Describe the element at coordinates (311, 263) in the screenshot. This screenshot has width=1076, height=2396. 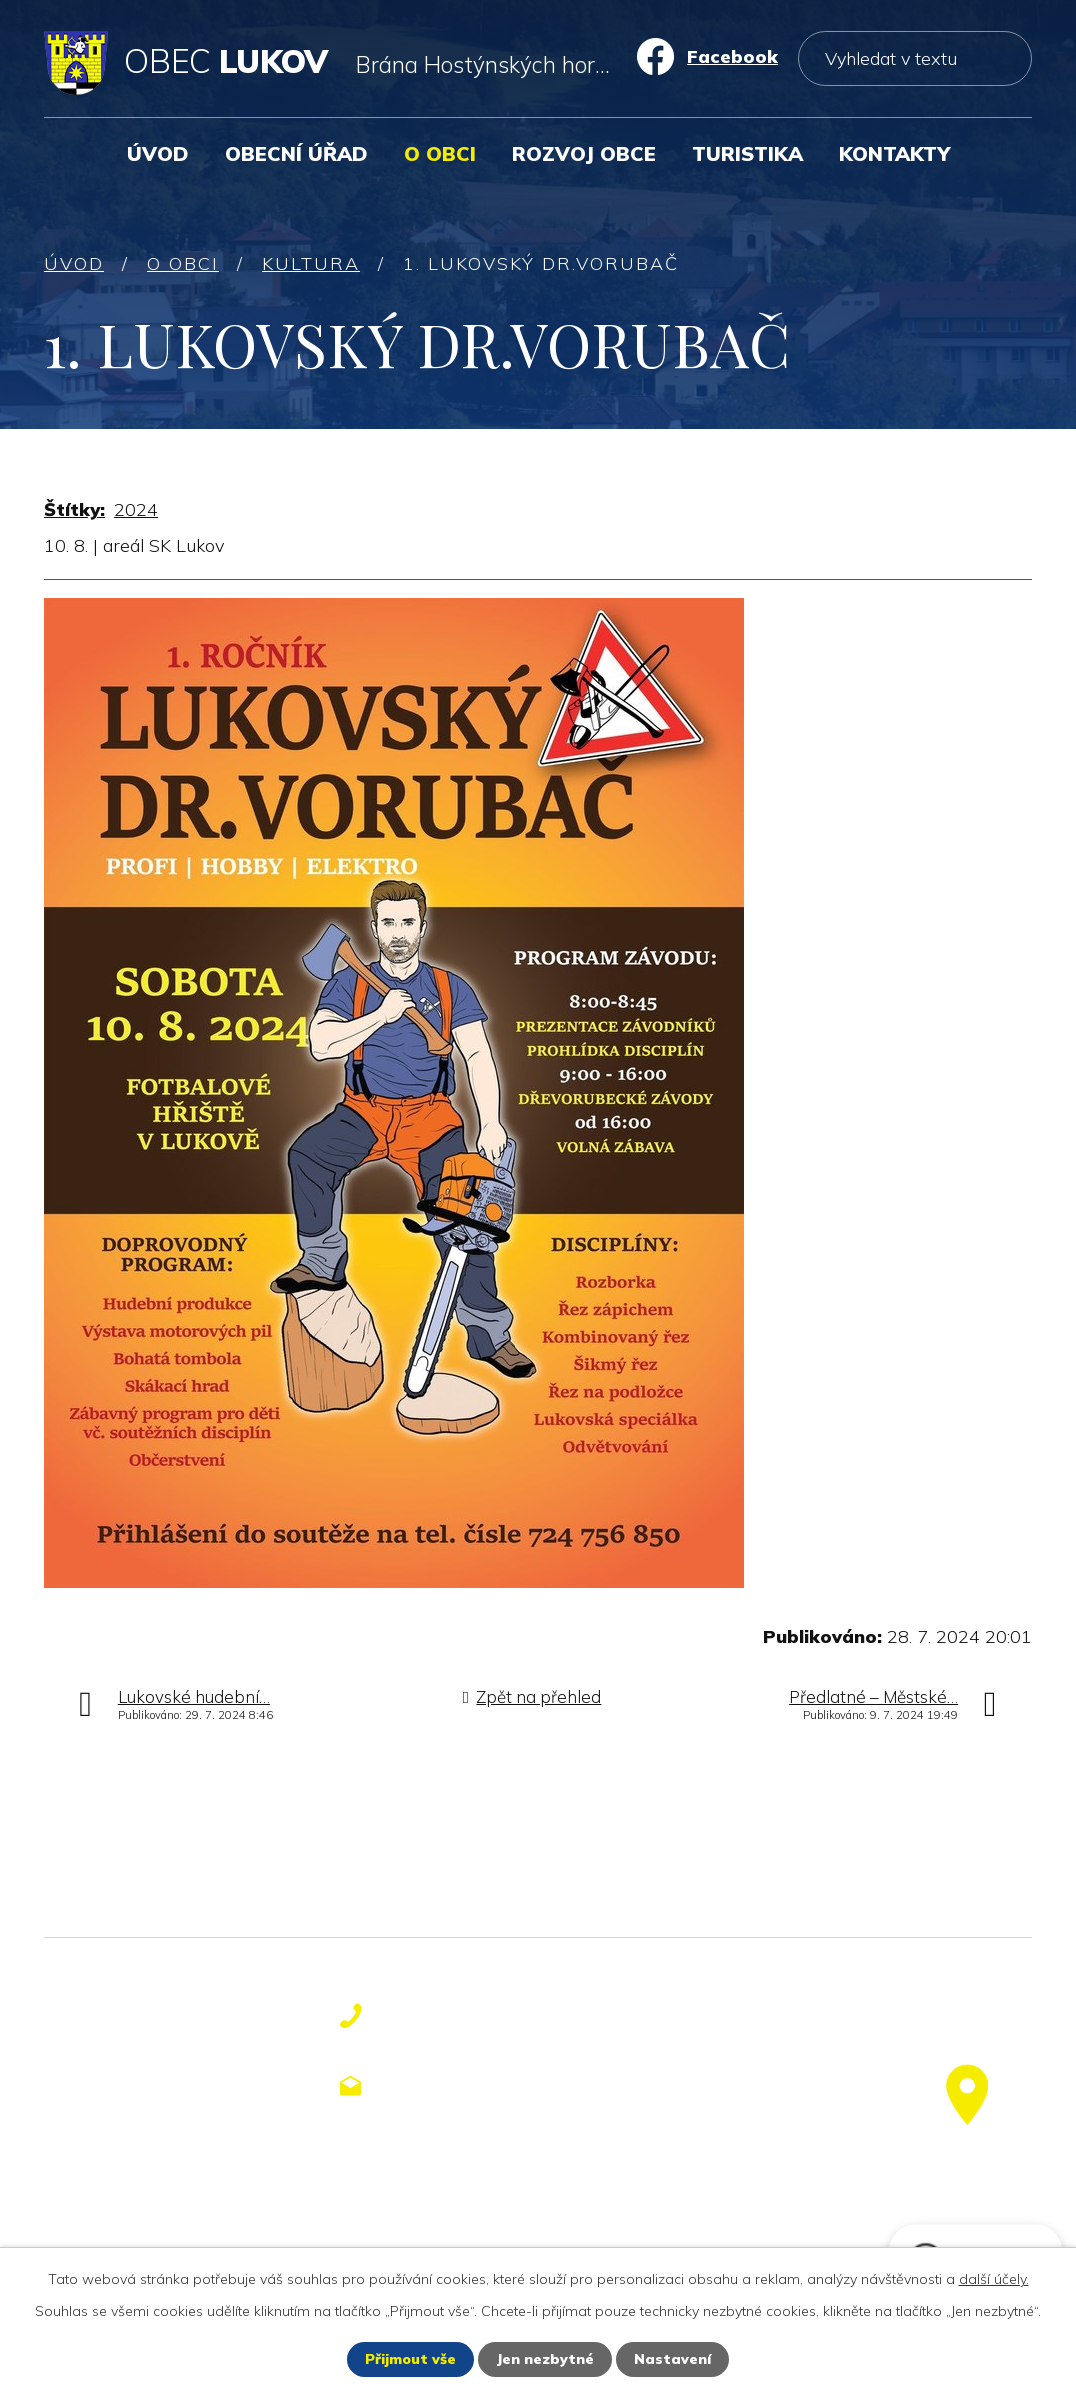
I see `Kultura` at that location.